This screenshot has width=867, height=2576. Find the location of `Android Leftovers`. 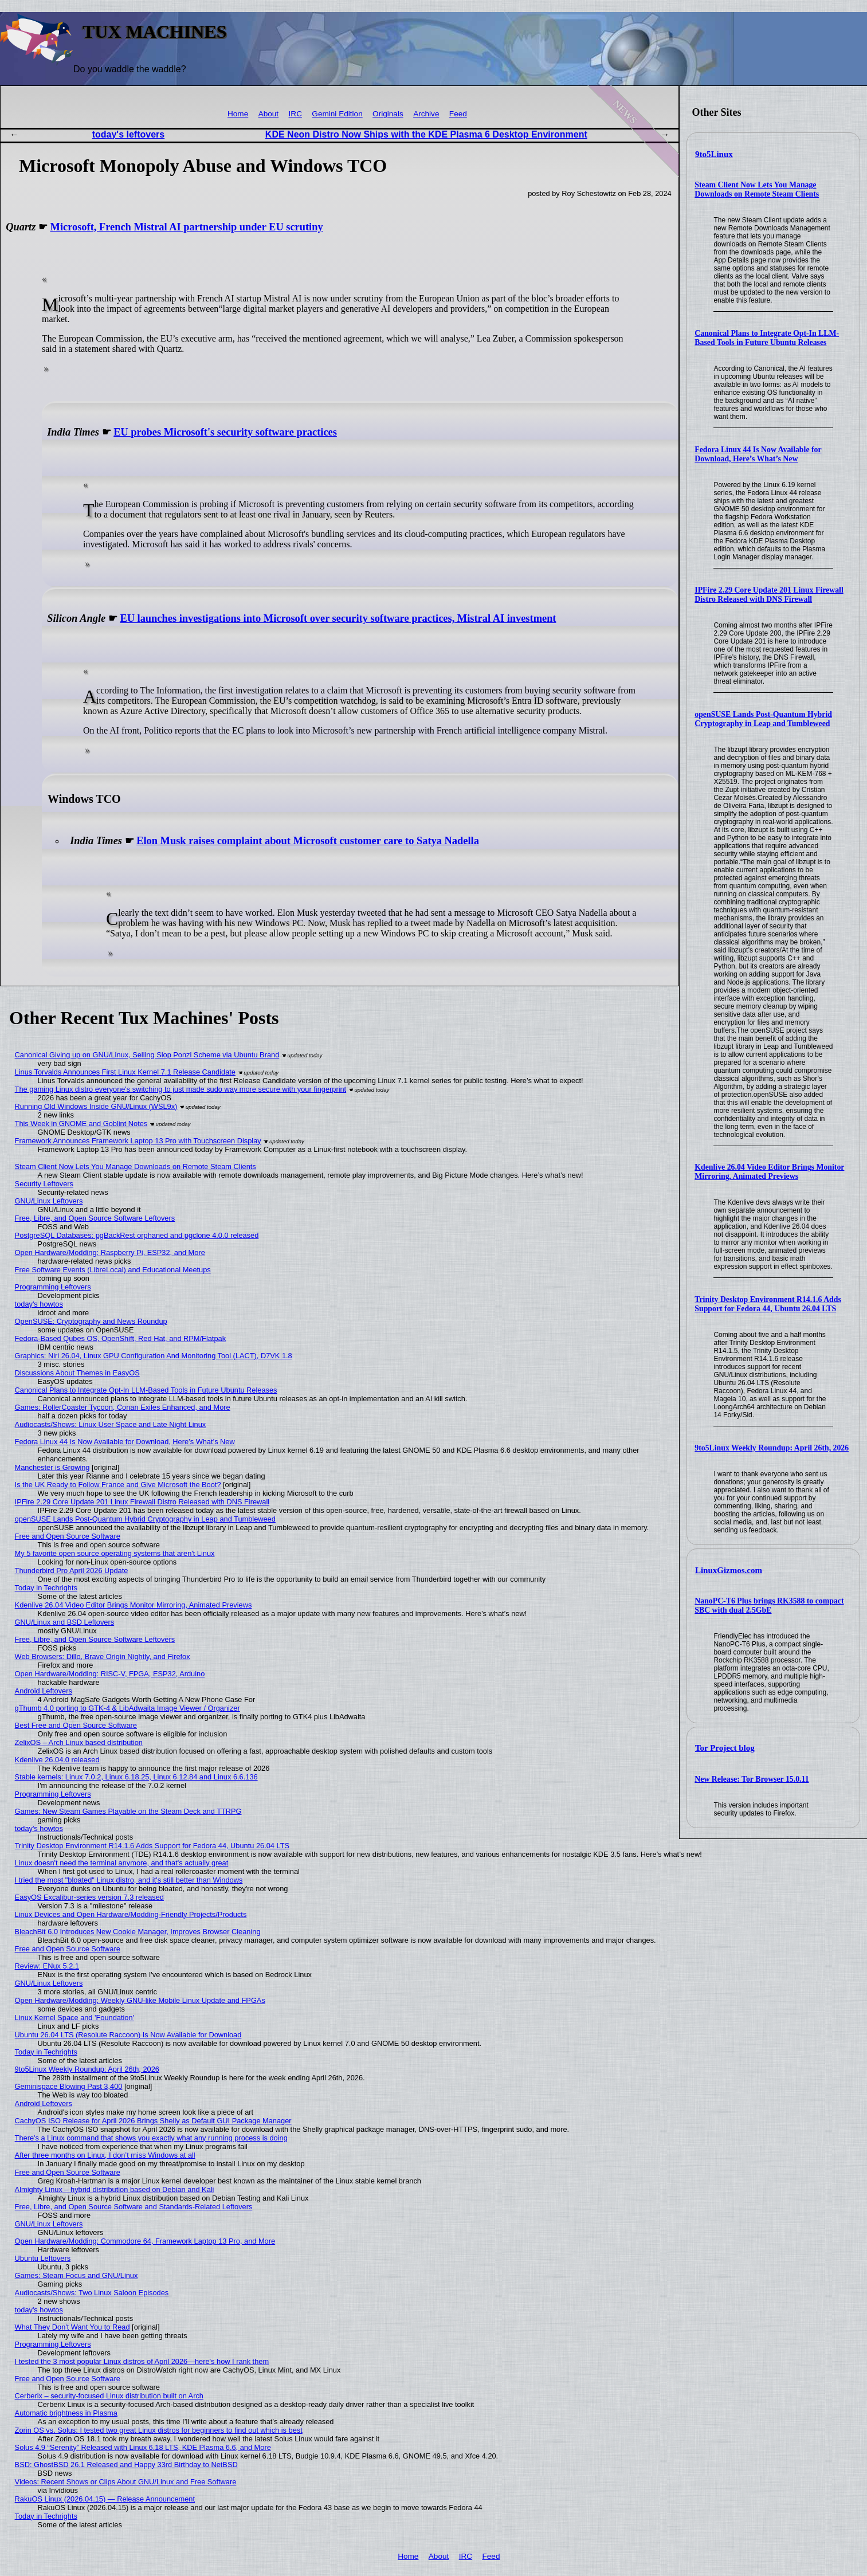

Android Leftovers is located at coordinates (43, 1691).